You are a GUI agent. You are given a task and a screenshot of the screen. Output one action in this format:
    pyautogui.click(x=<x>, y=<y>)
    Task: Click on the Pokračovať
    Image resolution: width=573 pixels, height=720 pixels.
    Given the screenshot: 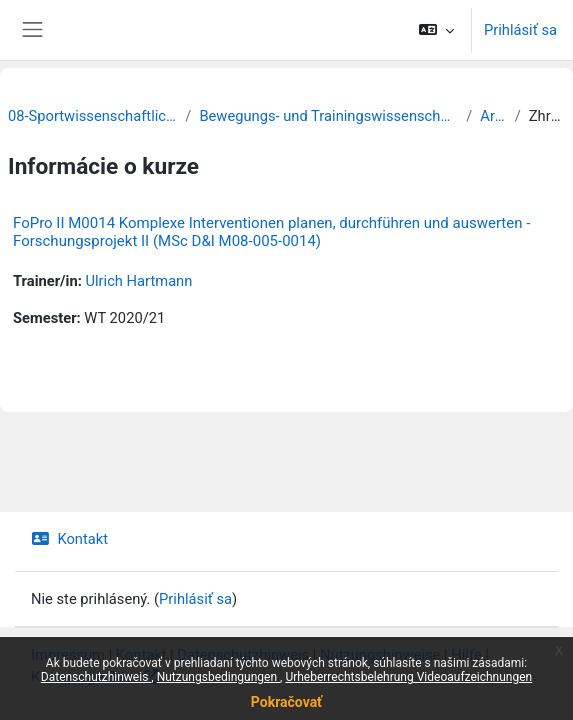 What is the action you would take?
    pyautogui.click(x=286, y=702)
    